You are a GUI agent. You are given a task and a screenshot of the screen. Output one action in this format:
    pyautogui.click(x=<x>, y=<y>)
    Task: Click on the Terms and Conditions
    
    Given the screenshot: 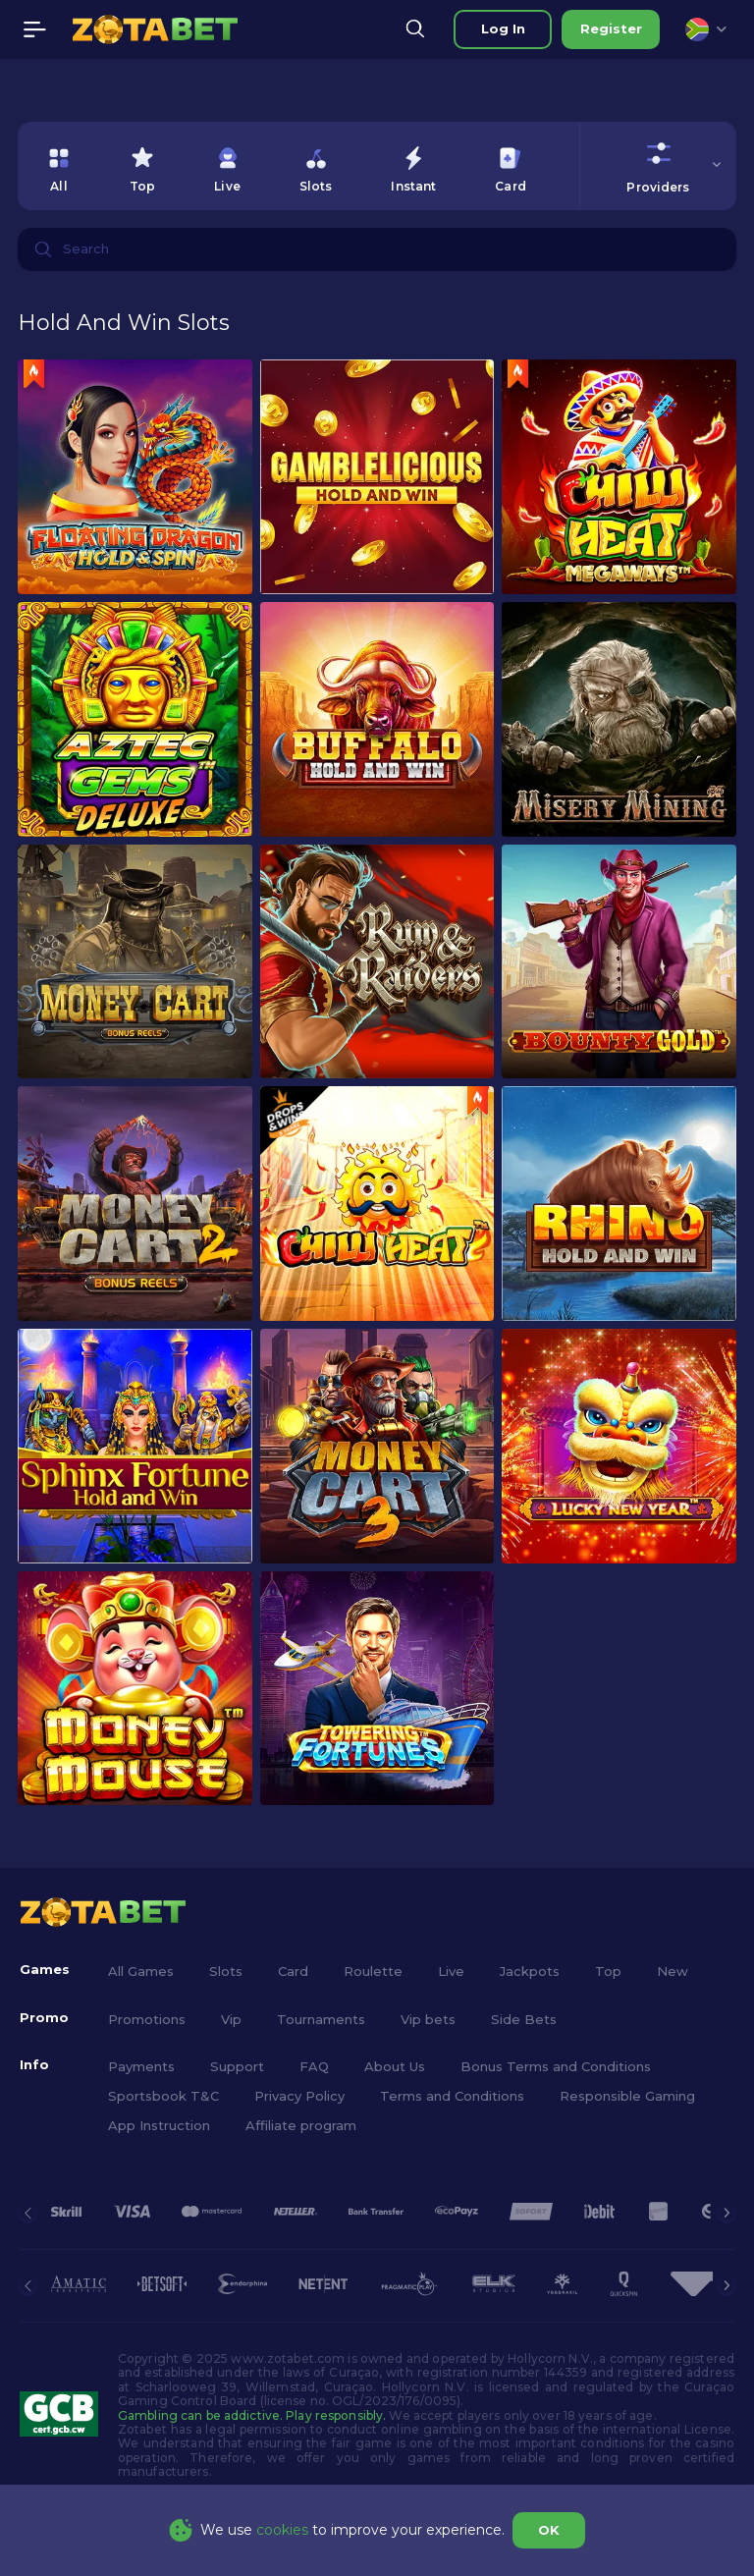 What is the action you would take?
    pyautogui.click(x=452, y=2096)
    